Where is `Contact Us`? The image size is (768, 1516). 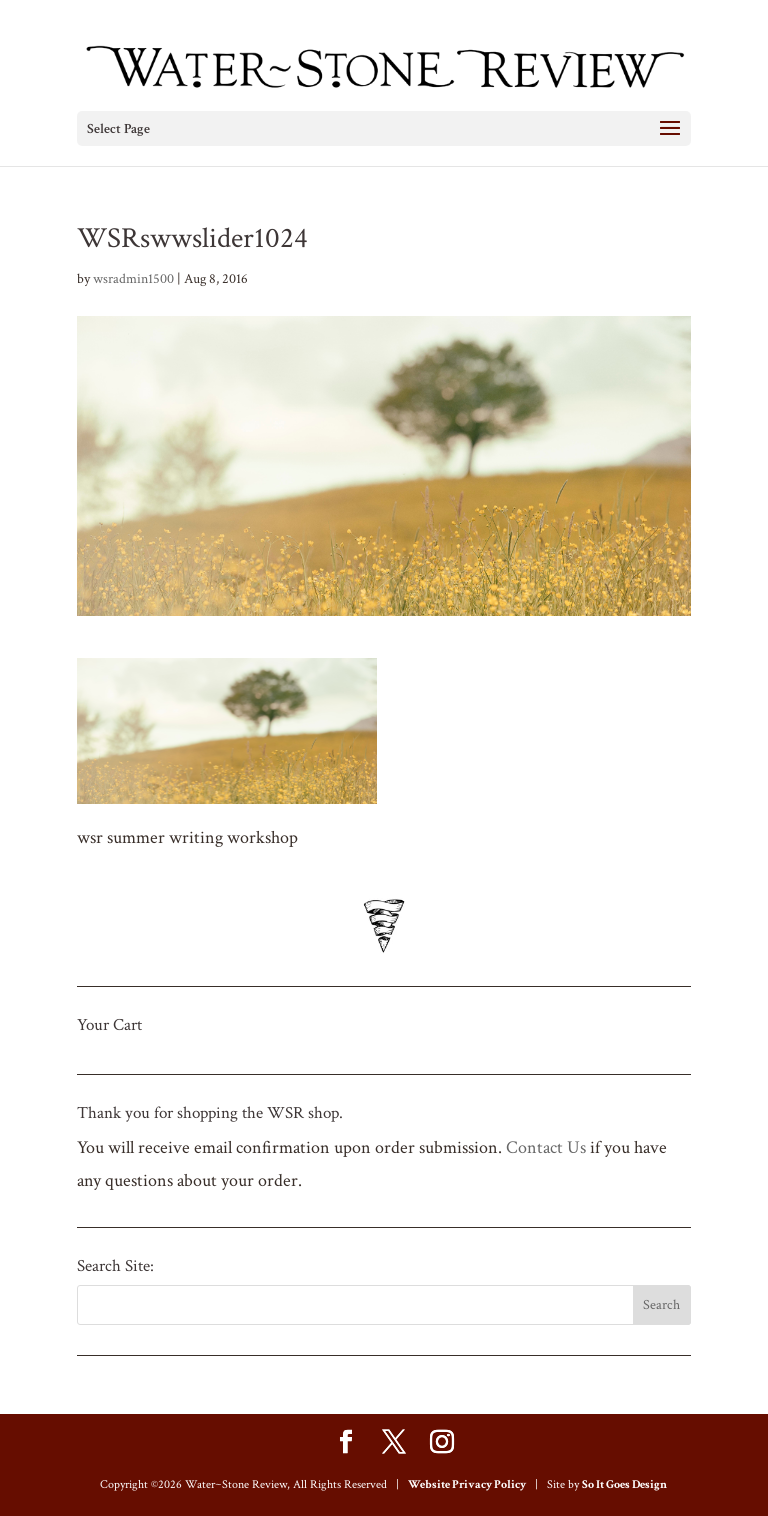
Contact Us is located at coordinates (546, 1147).